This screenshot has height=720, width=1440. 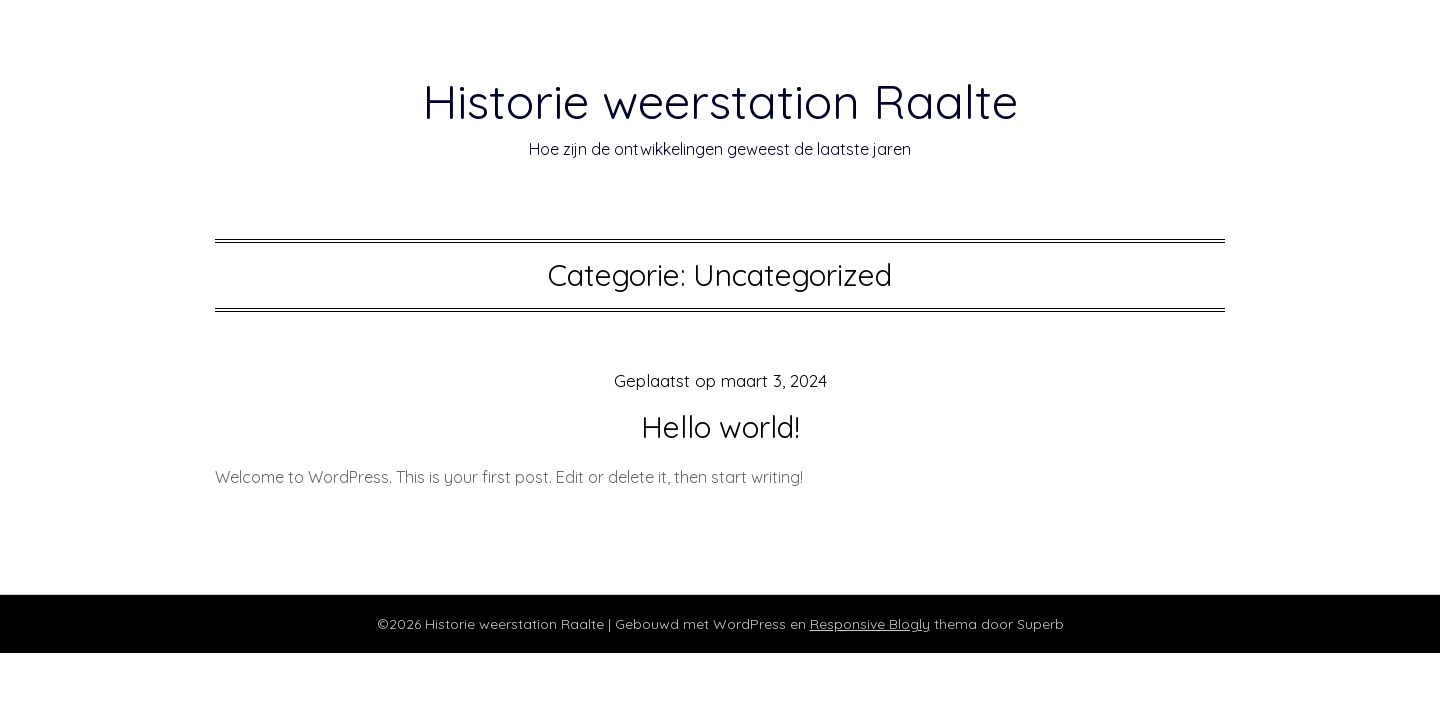 What do you see at coordinates (720, 427) in the screenshot?
I see `Hello world!` at bounding box center [720, 427].